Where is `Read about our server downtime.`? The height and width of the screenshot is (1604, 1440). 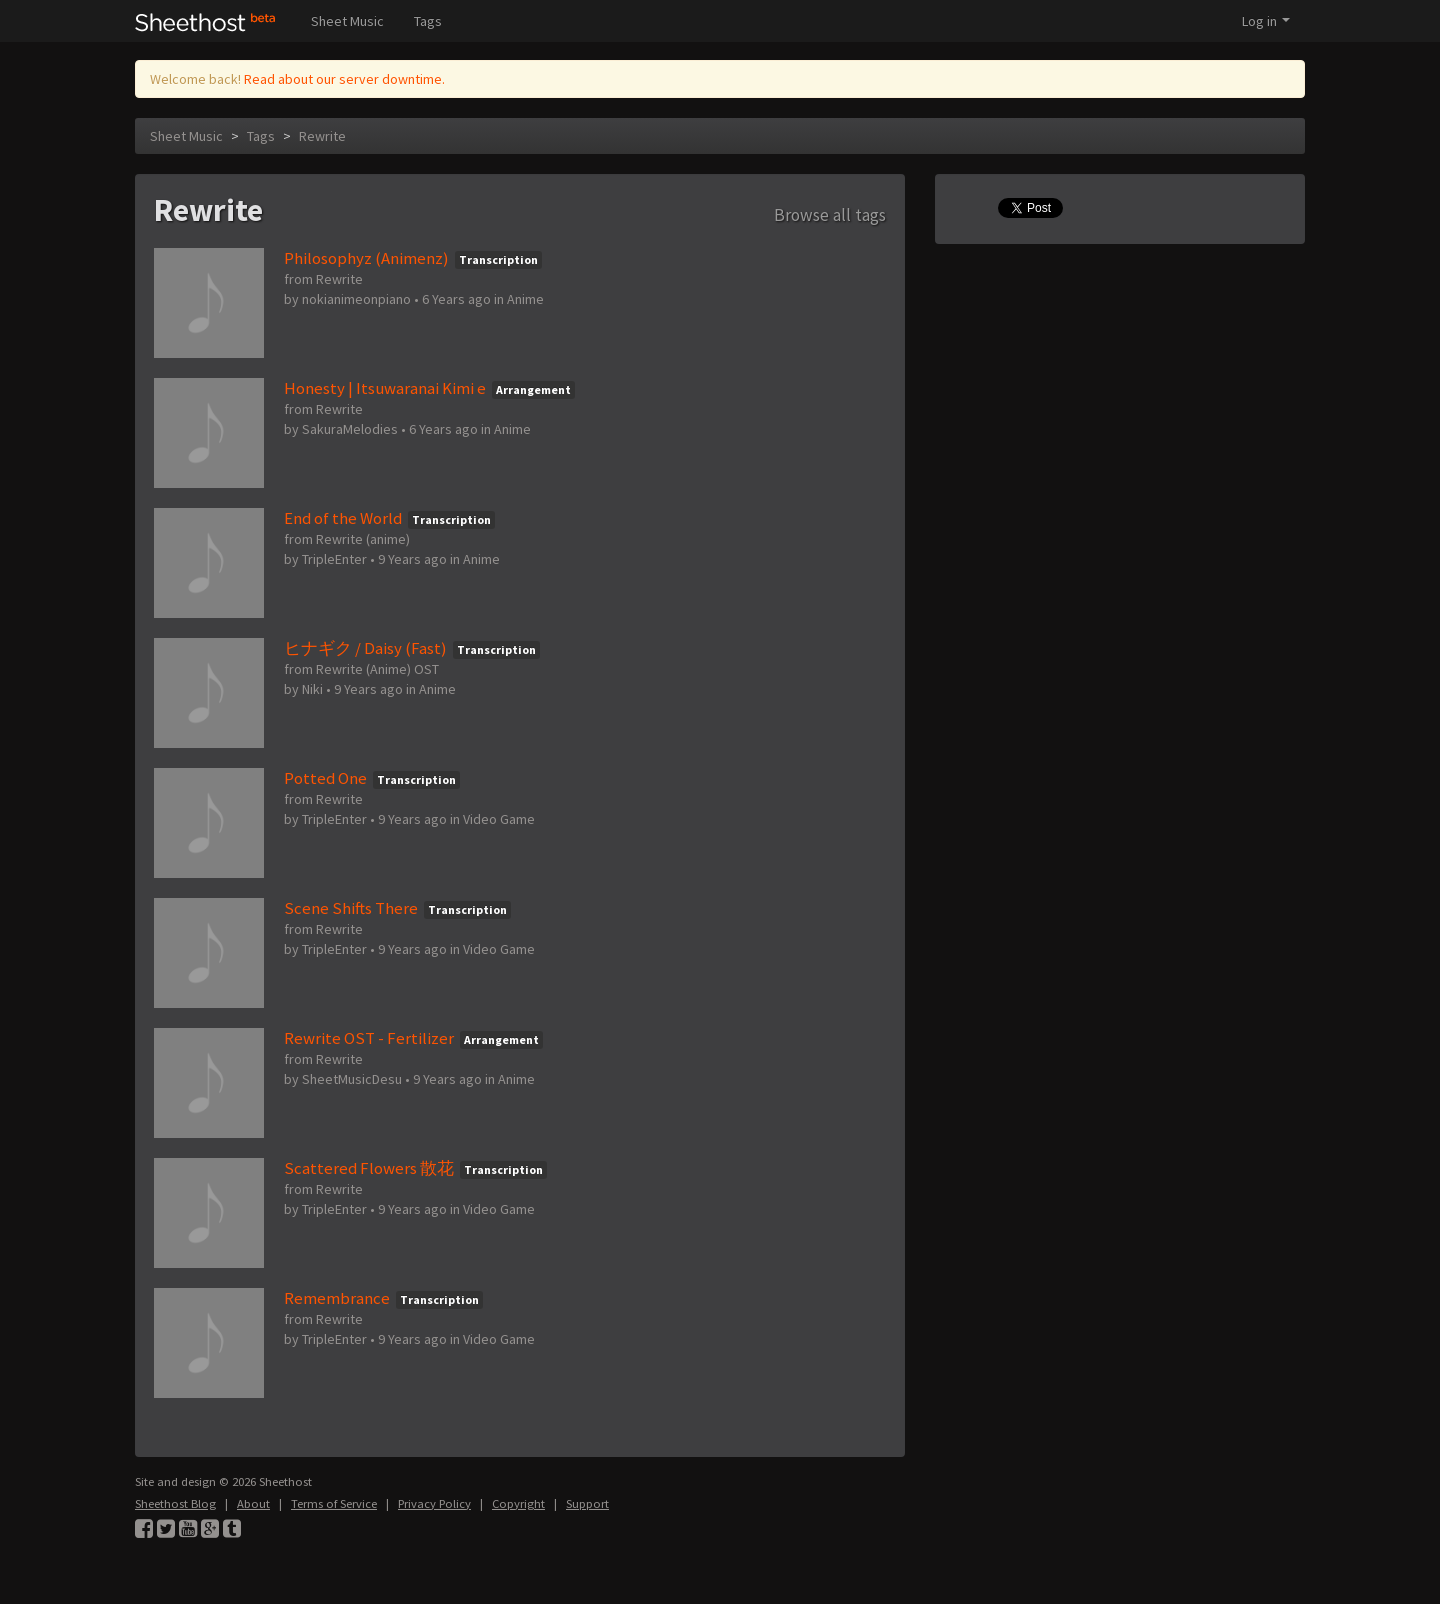
Read about our server downtime. is located at coordinates (344, 79).